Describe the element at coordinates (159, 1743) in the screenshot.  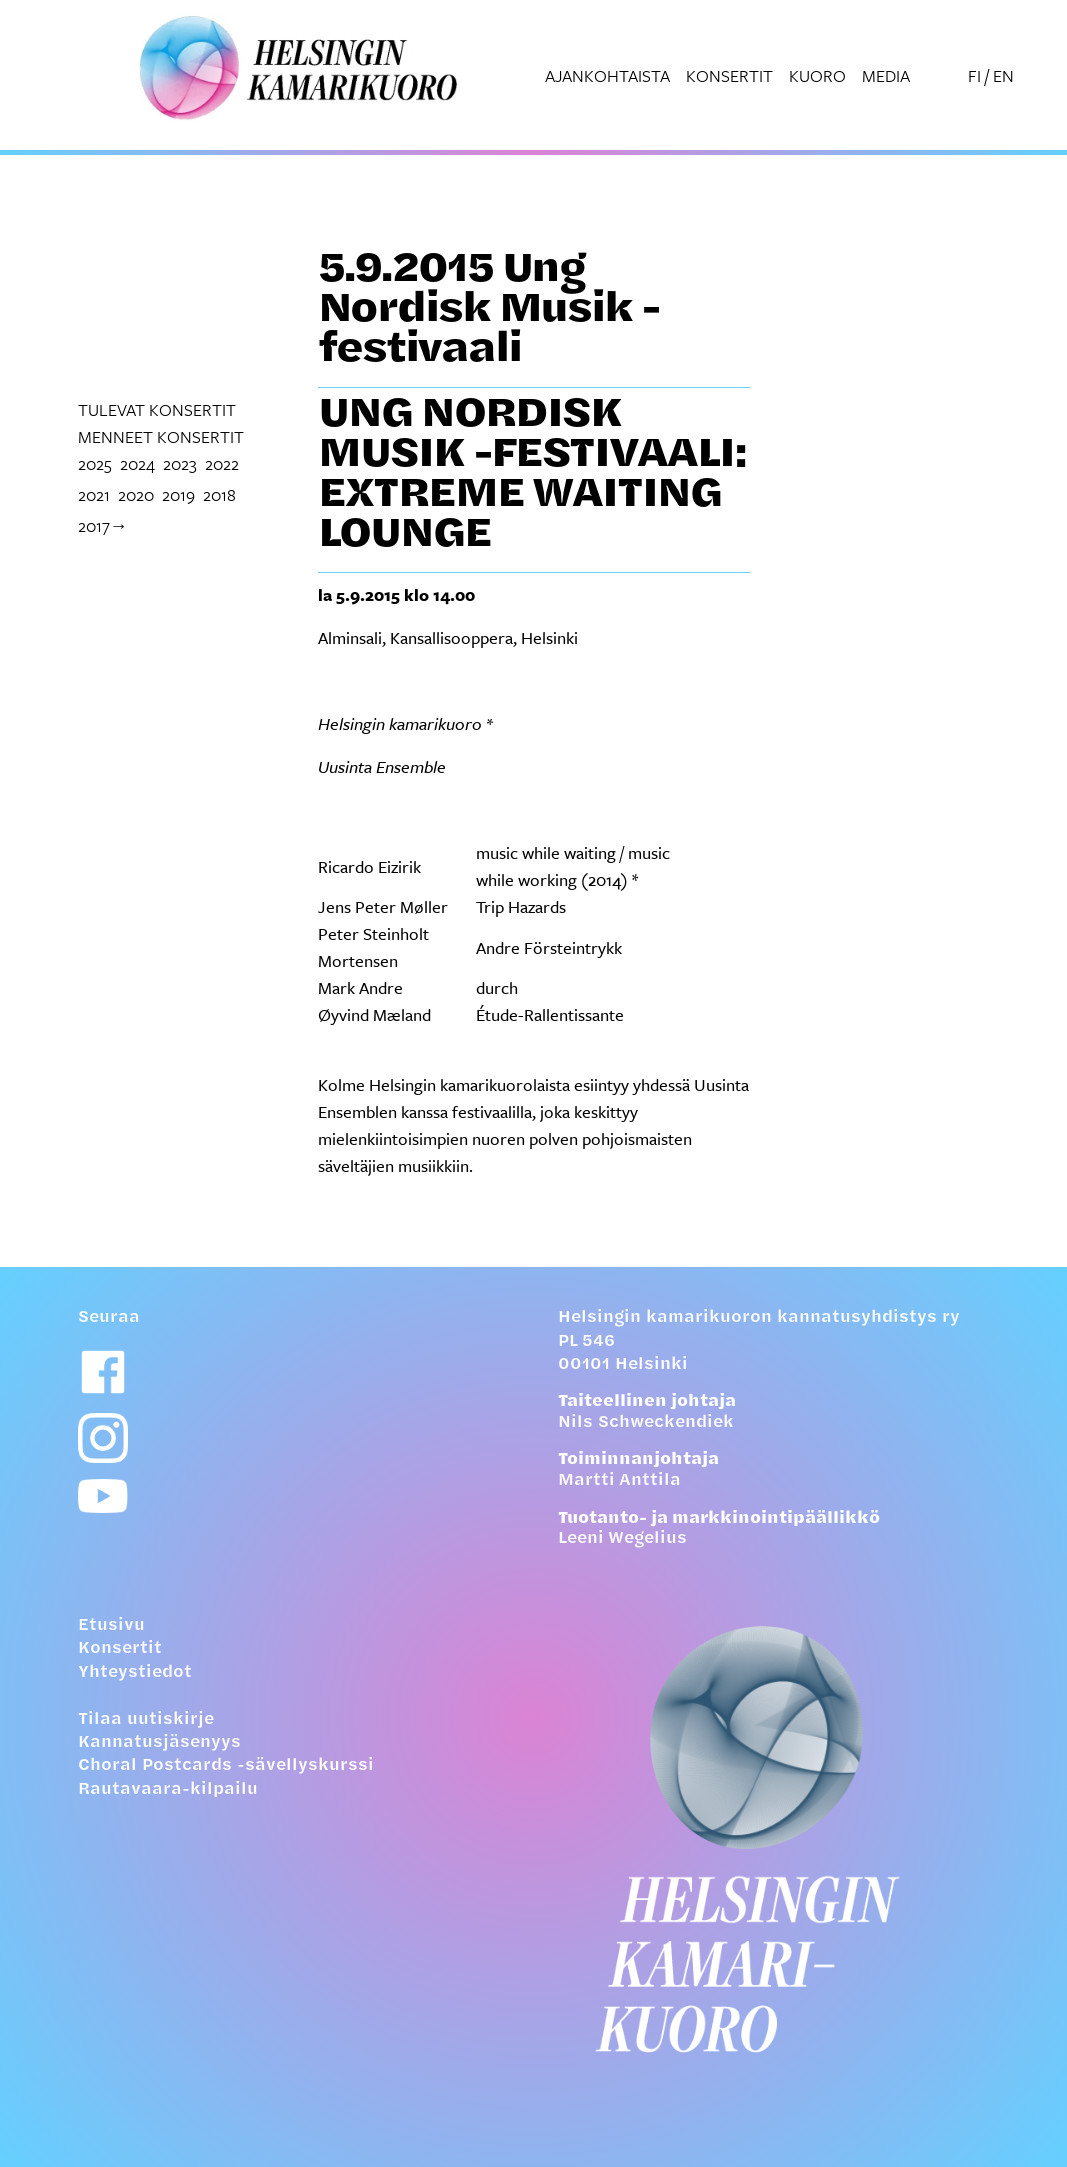
I see `Kannatusjäsenyys` at that location.